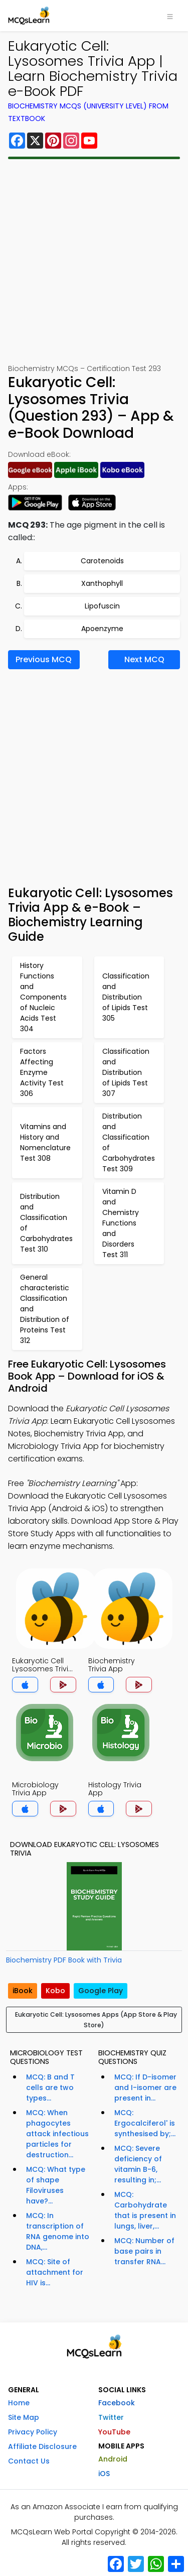 This screenshot has width=188, height=2576. Describe the element at coordinates (94, 261) in the screenshot. I see `[Advertisement]` at that location.